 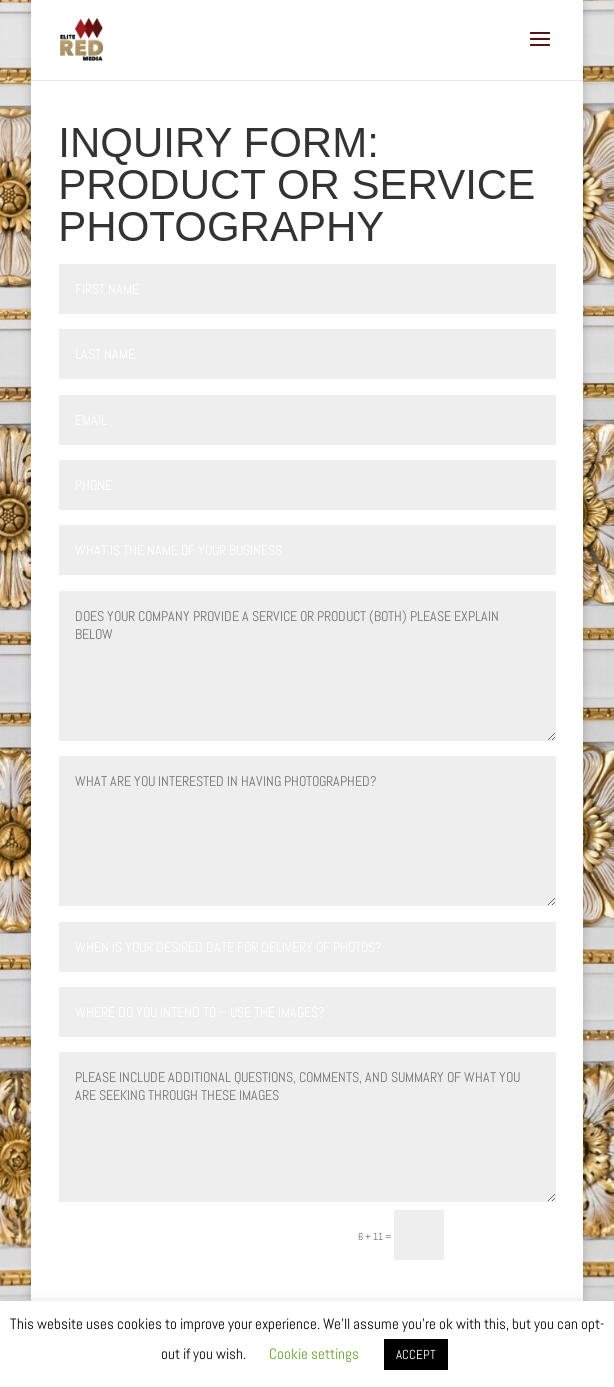 What do you see at coordinates (509, 1234) in the screenshot?
I see `Submit` at bounding box center [509, 1234].